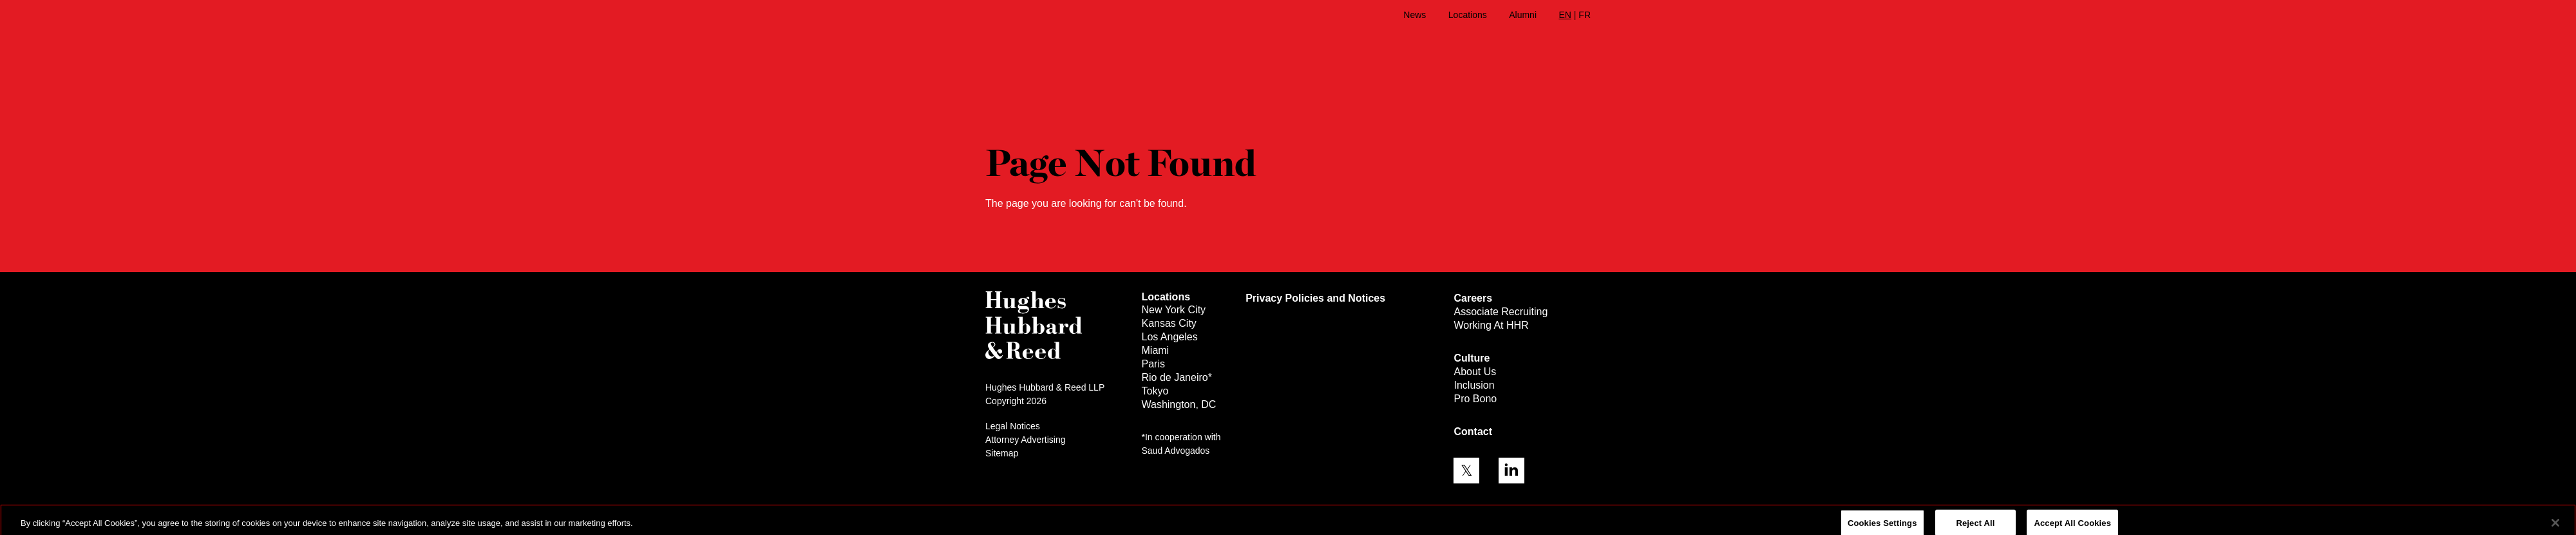 The height and width of the screenshot is (535, 2576). What do you see at coordinates (1475, 398) in the screenshot?
I see `Pro Bono` at bounding box center [1475, 398].